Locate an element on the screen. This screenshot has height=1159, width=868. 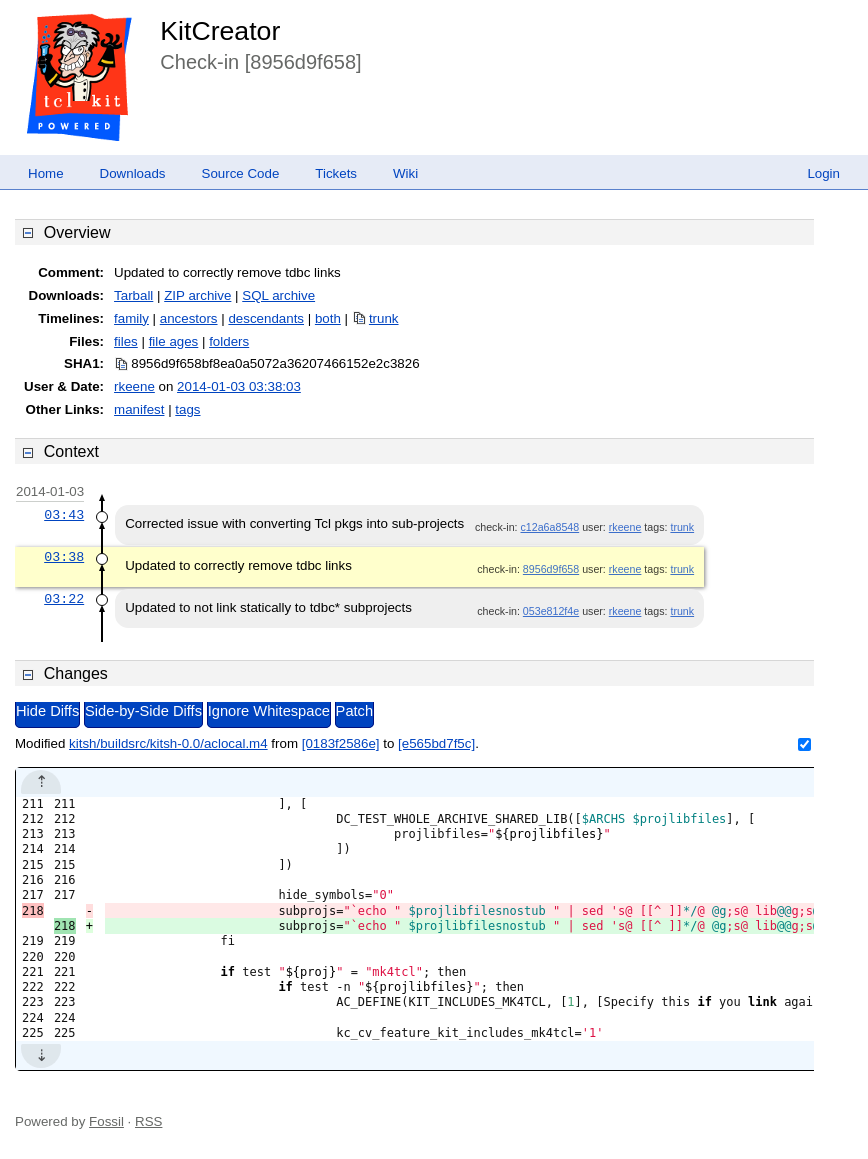
Downloads is located at coordinates (133, 173).